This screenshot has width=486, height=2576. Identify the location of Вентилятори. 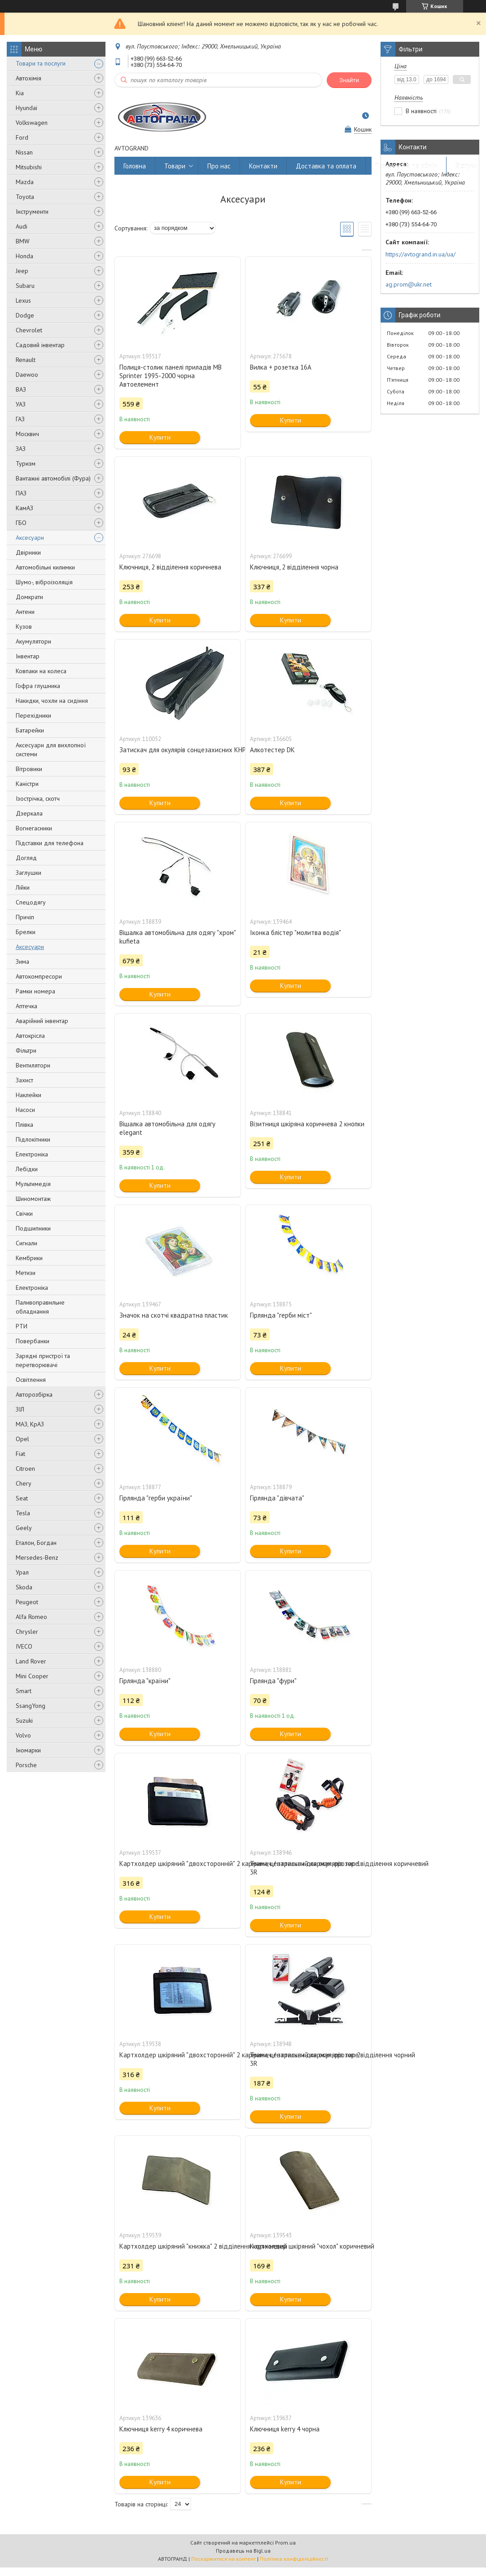
(33, 1065).